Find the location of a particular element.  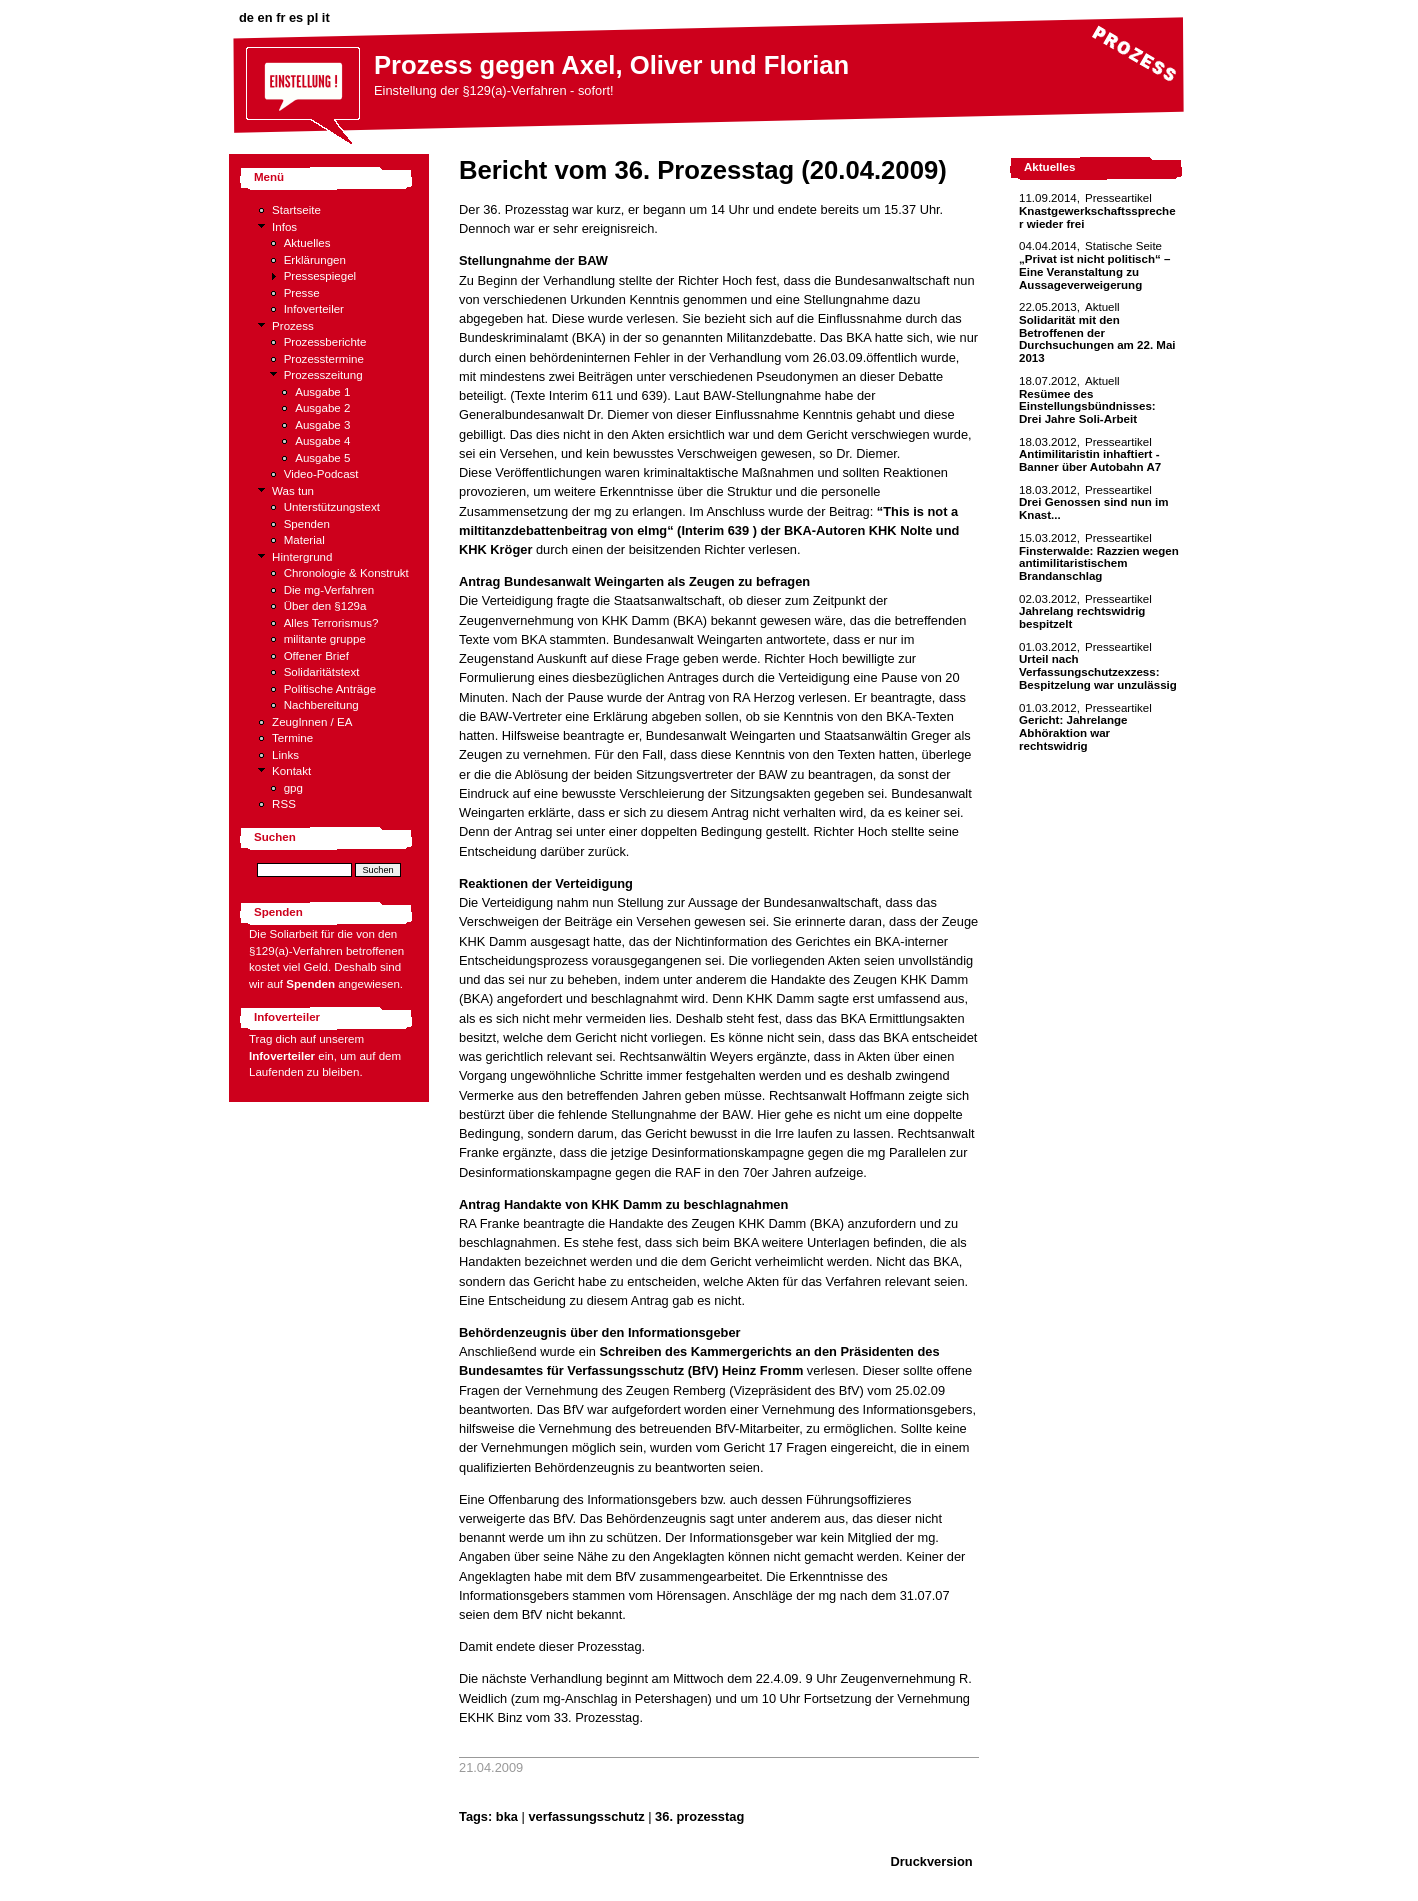

Chronologie & Konstrukt is located at coordinates (346, 573).